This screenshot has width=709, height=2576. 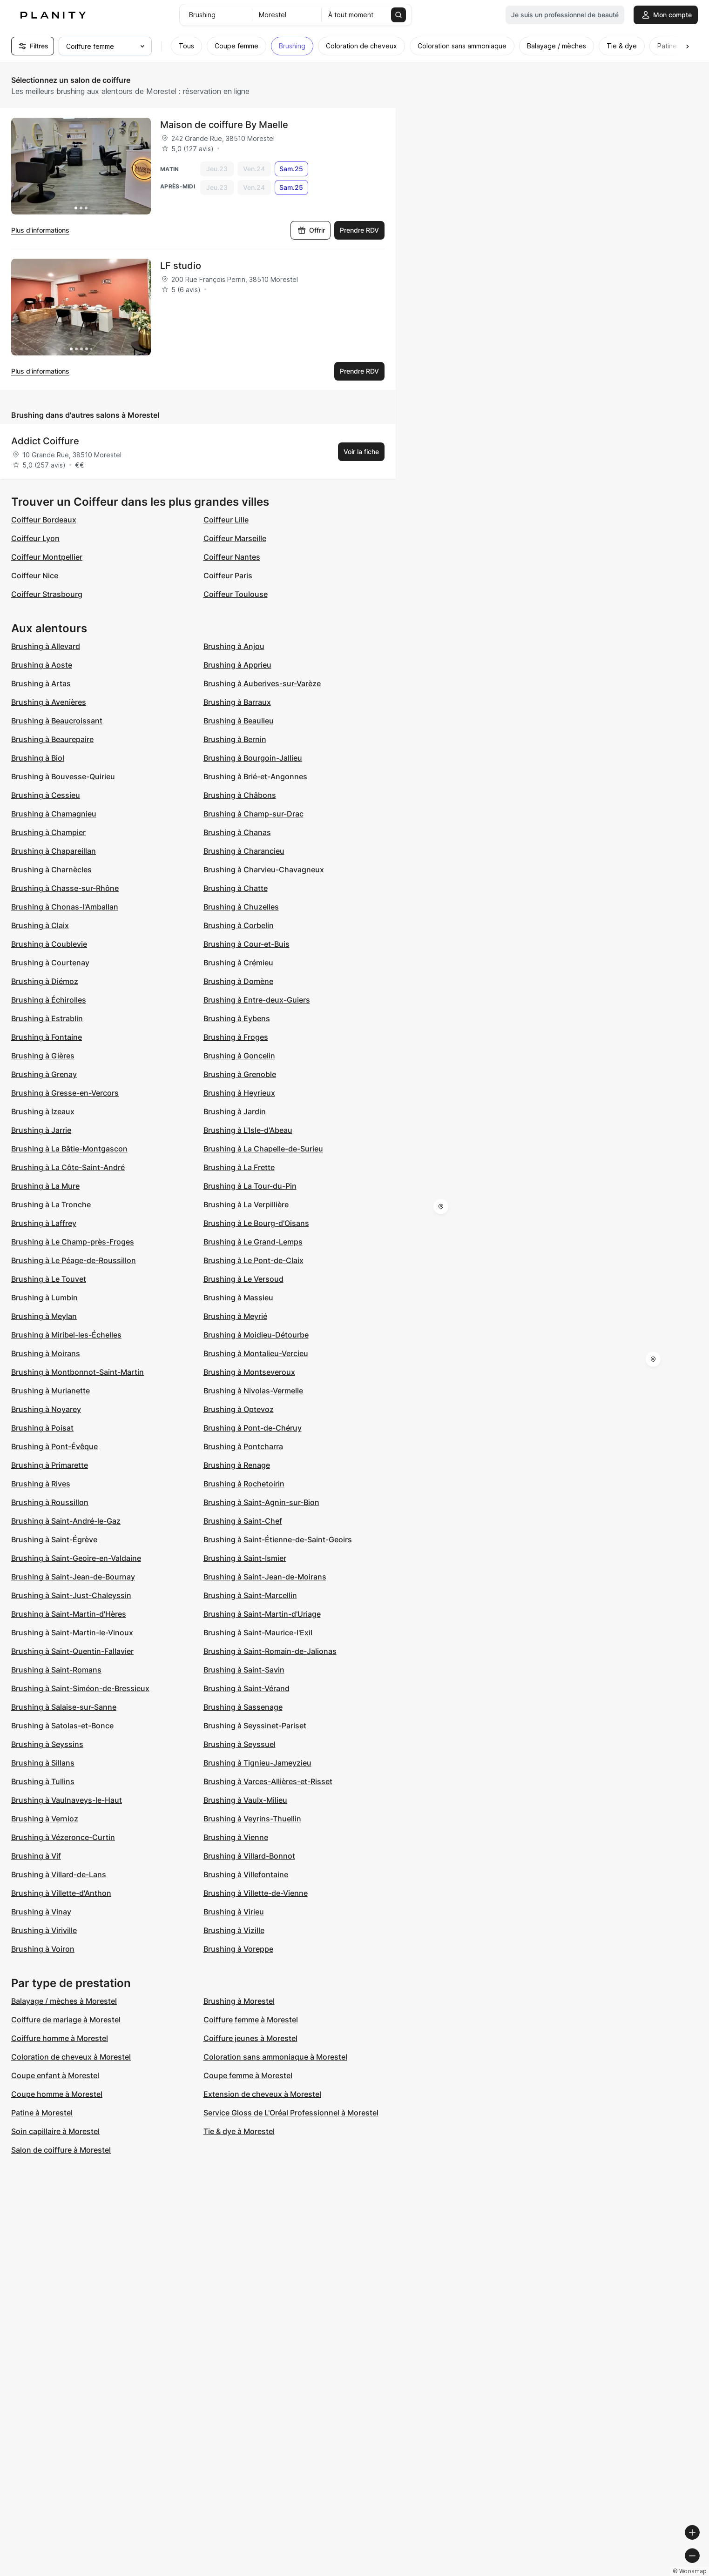 What do you see at coordinates (257, 1632) in the screenshot?
I see `Brushing à Saint-Maurice-l'Exil` at bounding box center [257, 1632].